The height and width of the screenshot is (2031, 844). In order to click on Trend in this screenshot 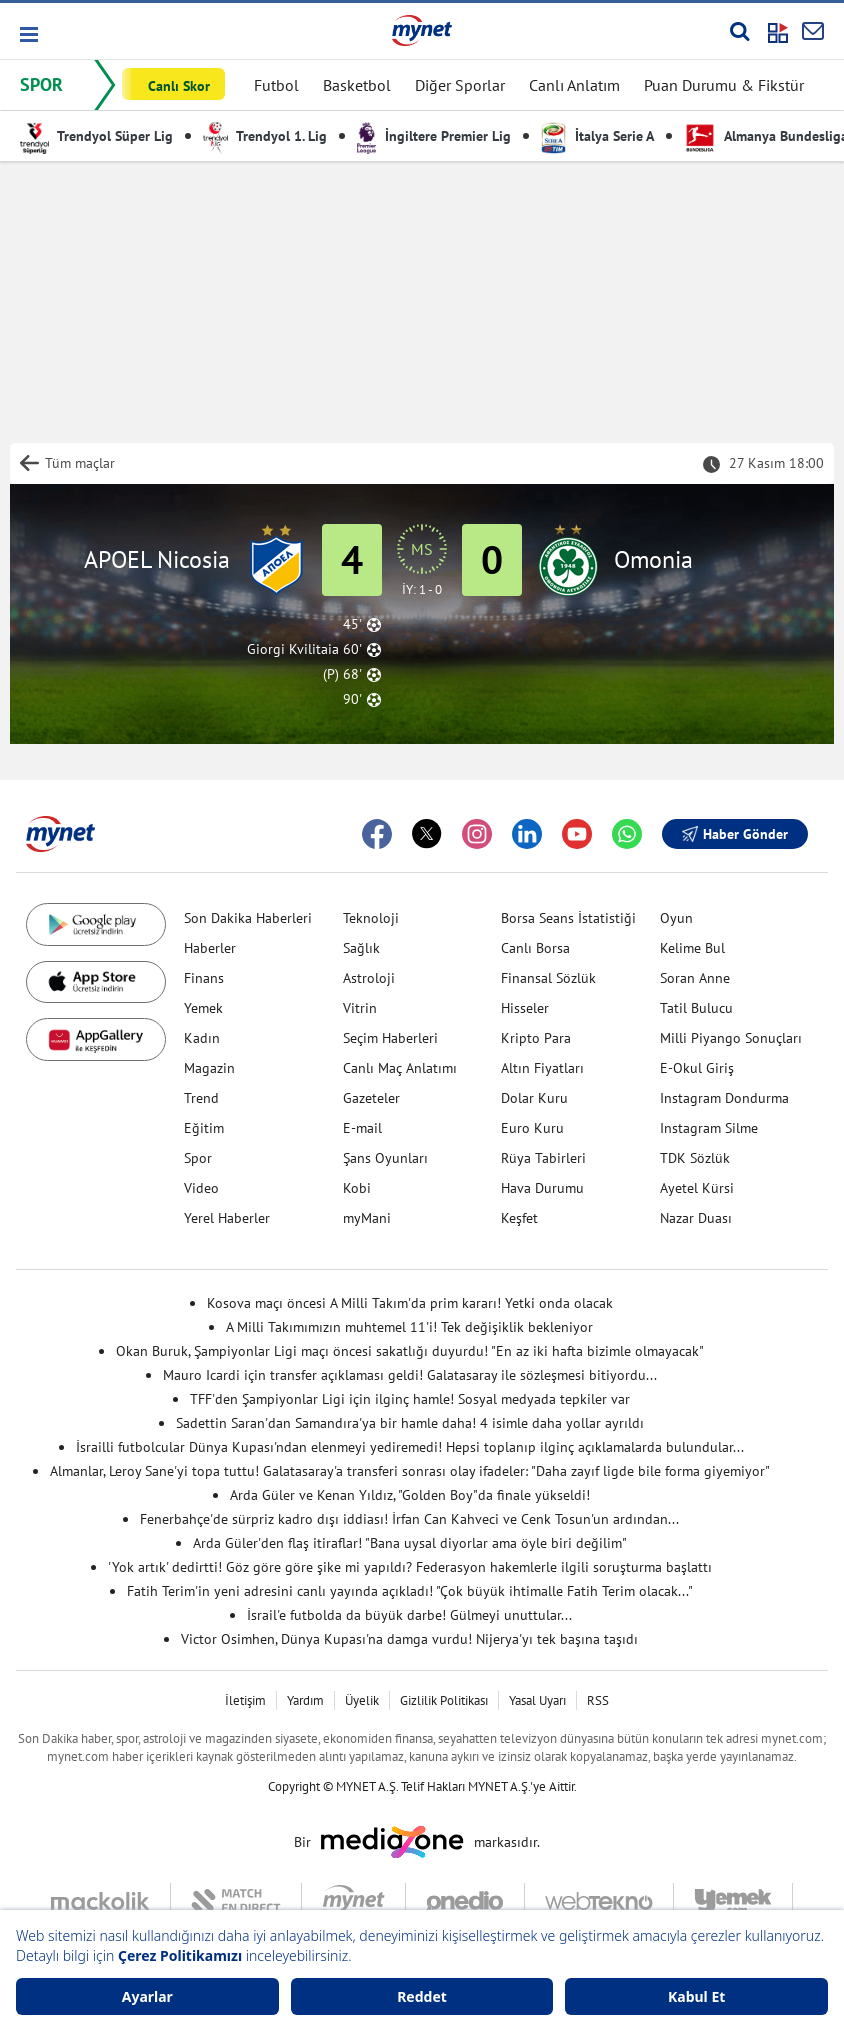, I will do `click(201, 1098)`.